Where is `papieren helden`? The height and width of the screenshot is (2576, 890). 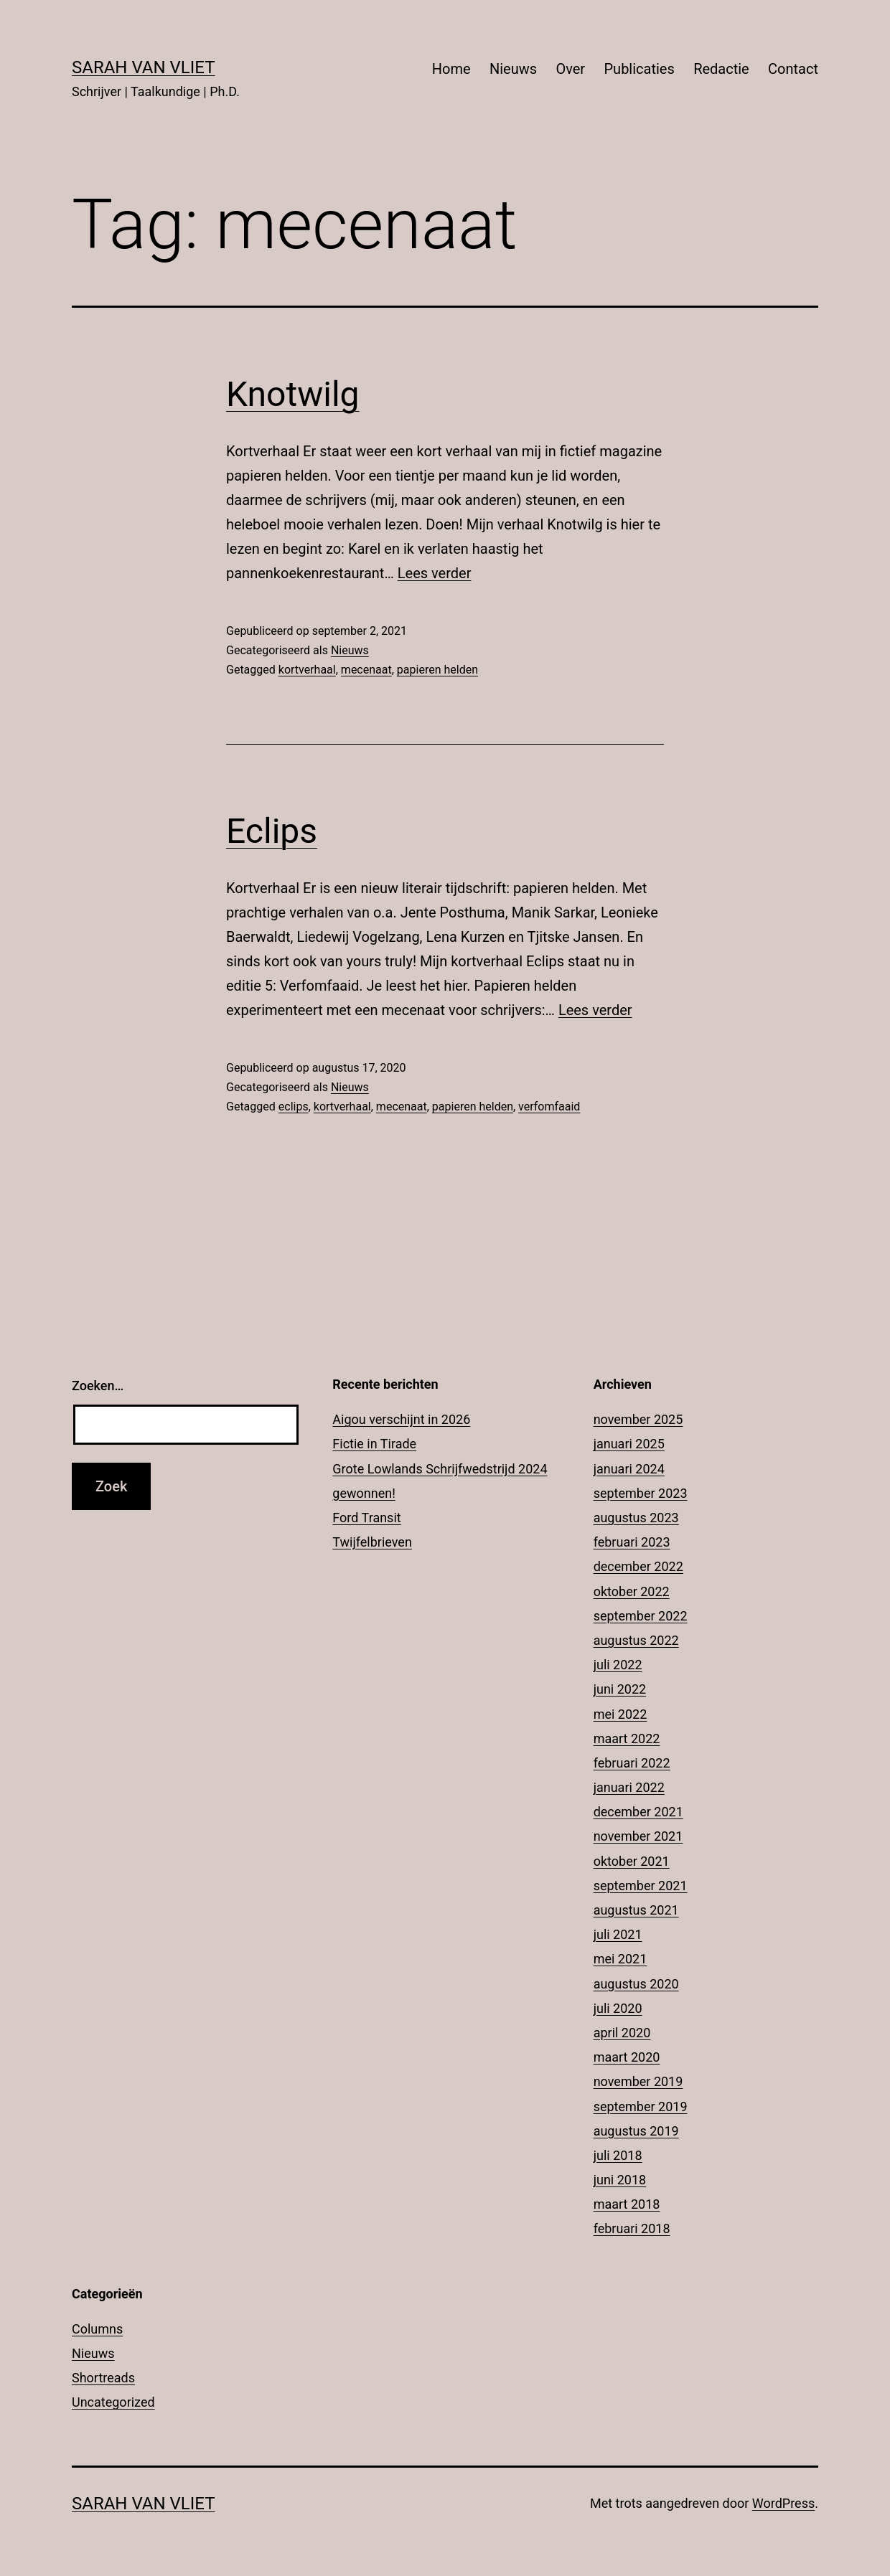
papieren helden is located at coordinates (437, 669).